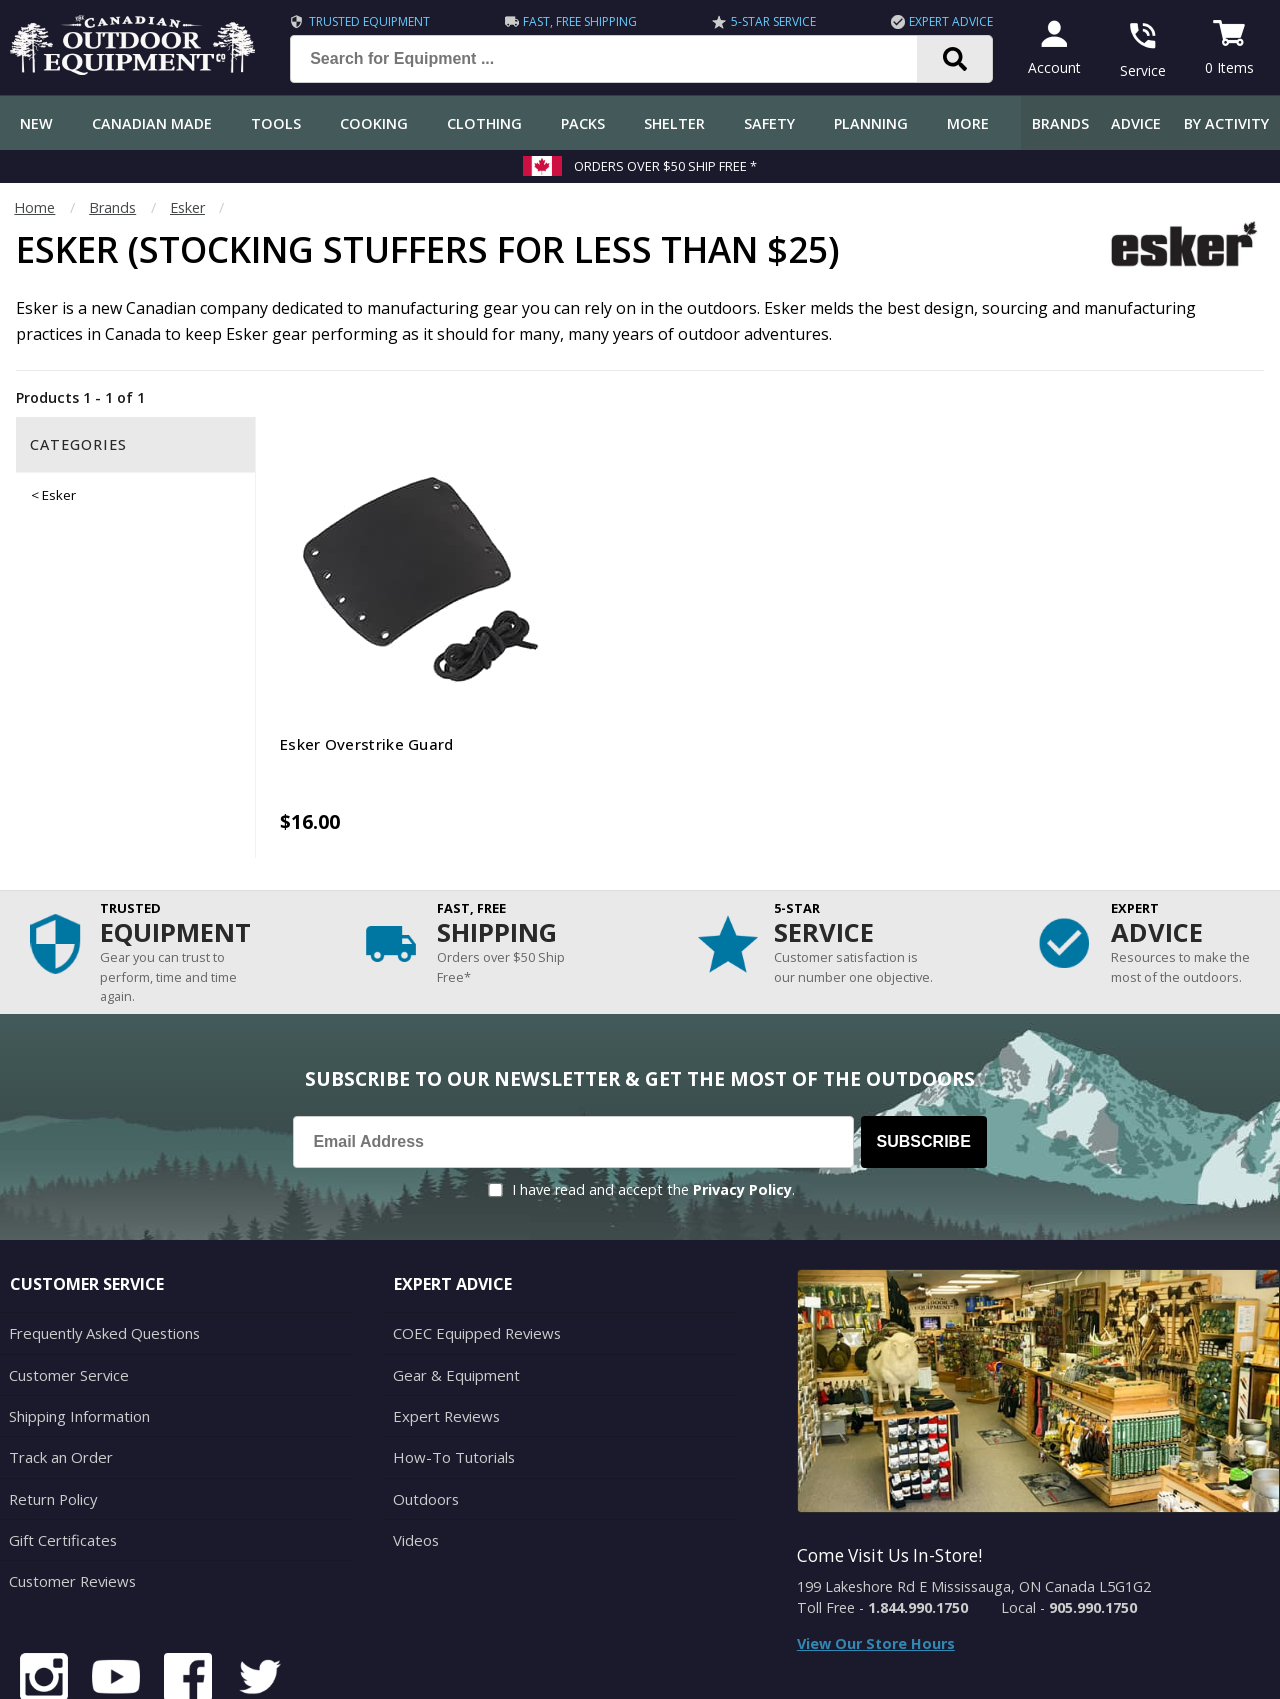 The image size is (1280, 1699). Describe the element at coordinates (653, 1113) in the screenshot. I see `I have read and accept the .` at that location.